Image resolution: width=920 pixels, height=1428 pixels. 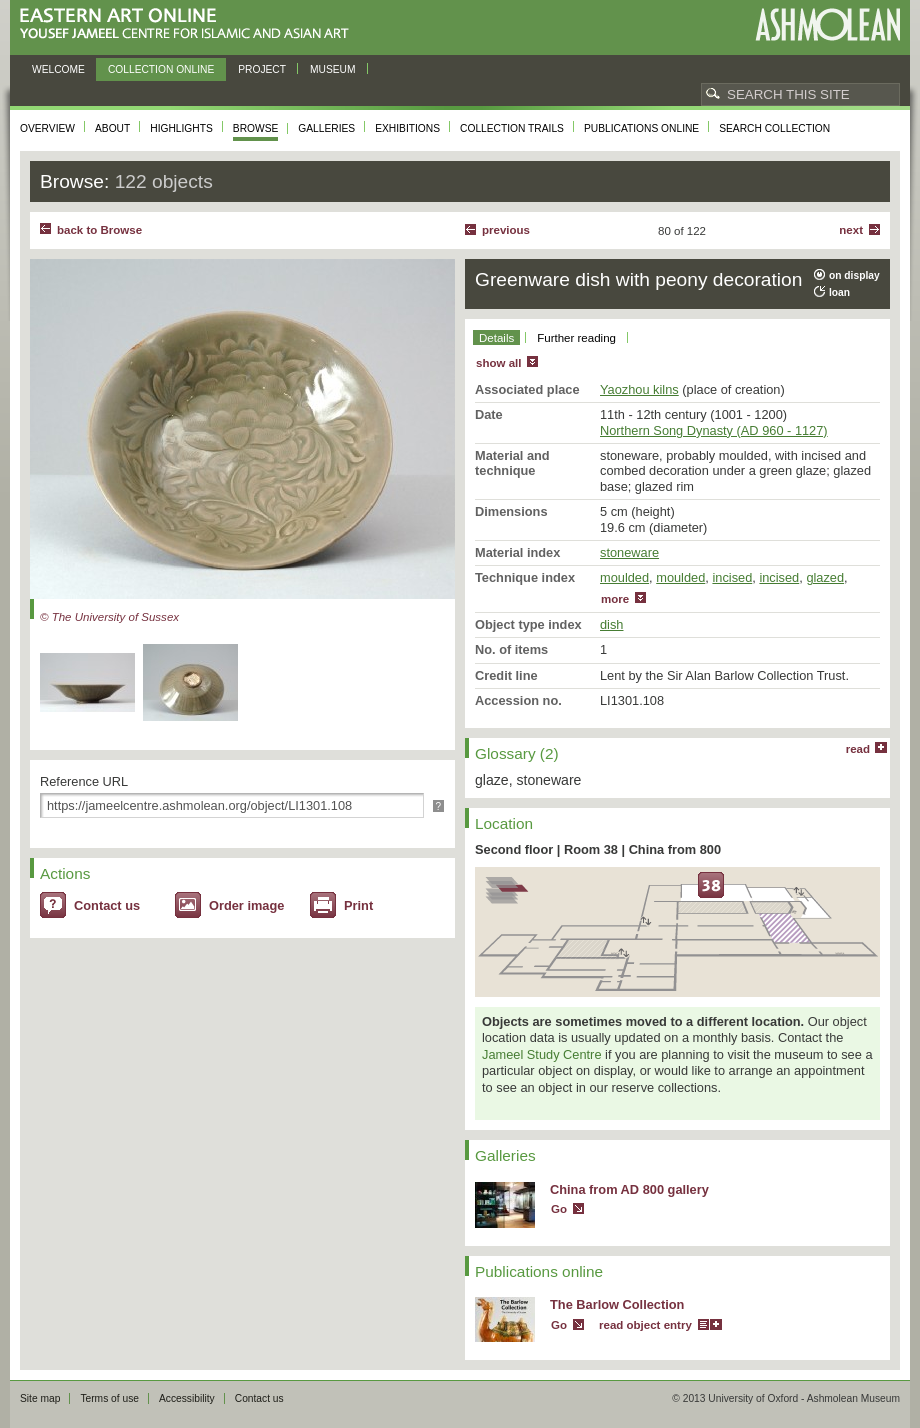 What do you see at coordinates (512, 128) in the screenshot?
I see `Collection trails` at bounding box center [512, 128].